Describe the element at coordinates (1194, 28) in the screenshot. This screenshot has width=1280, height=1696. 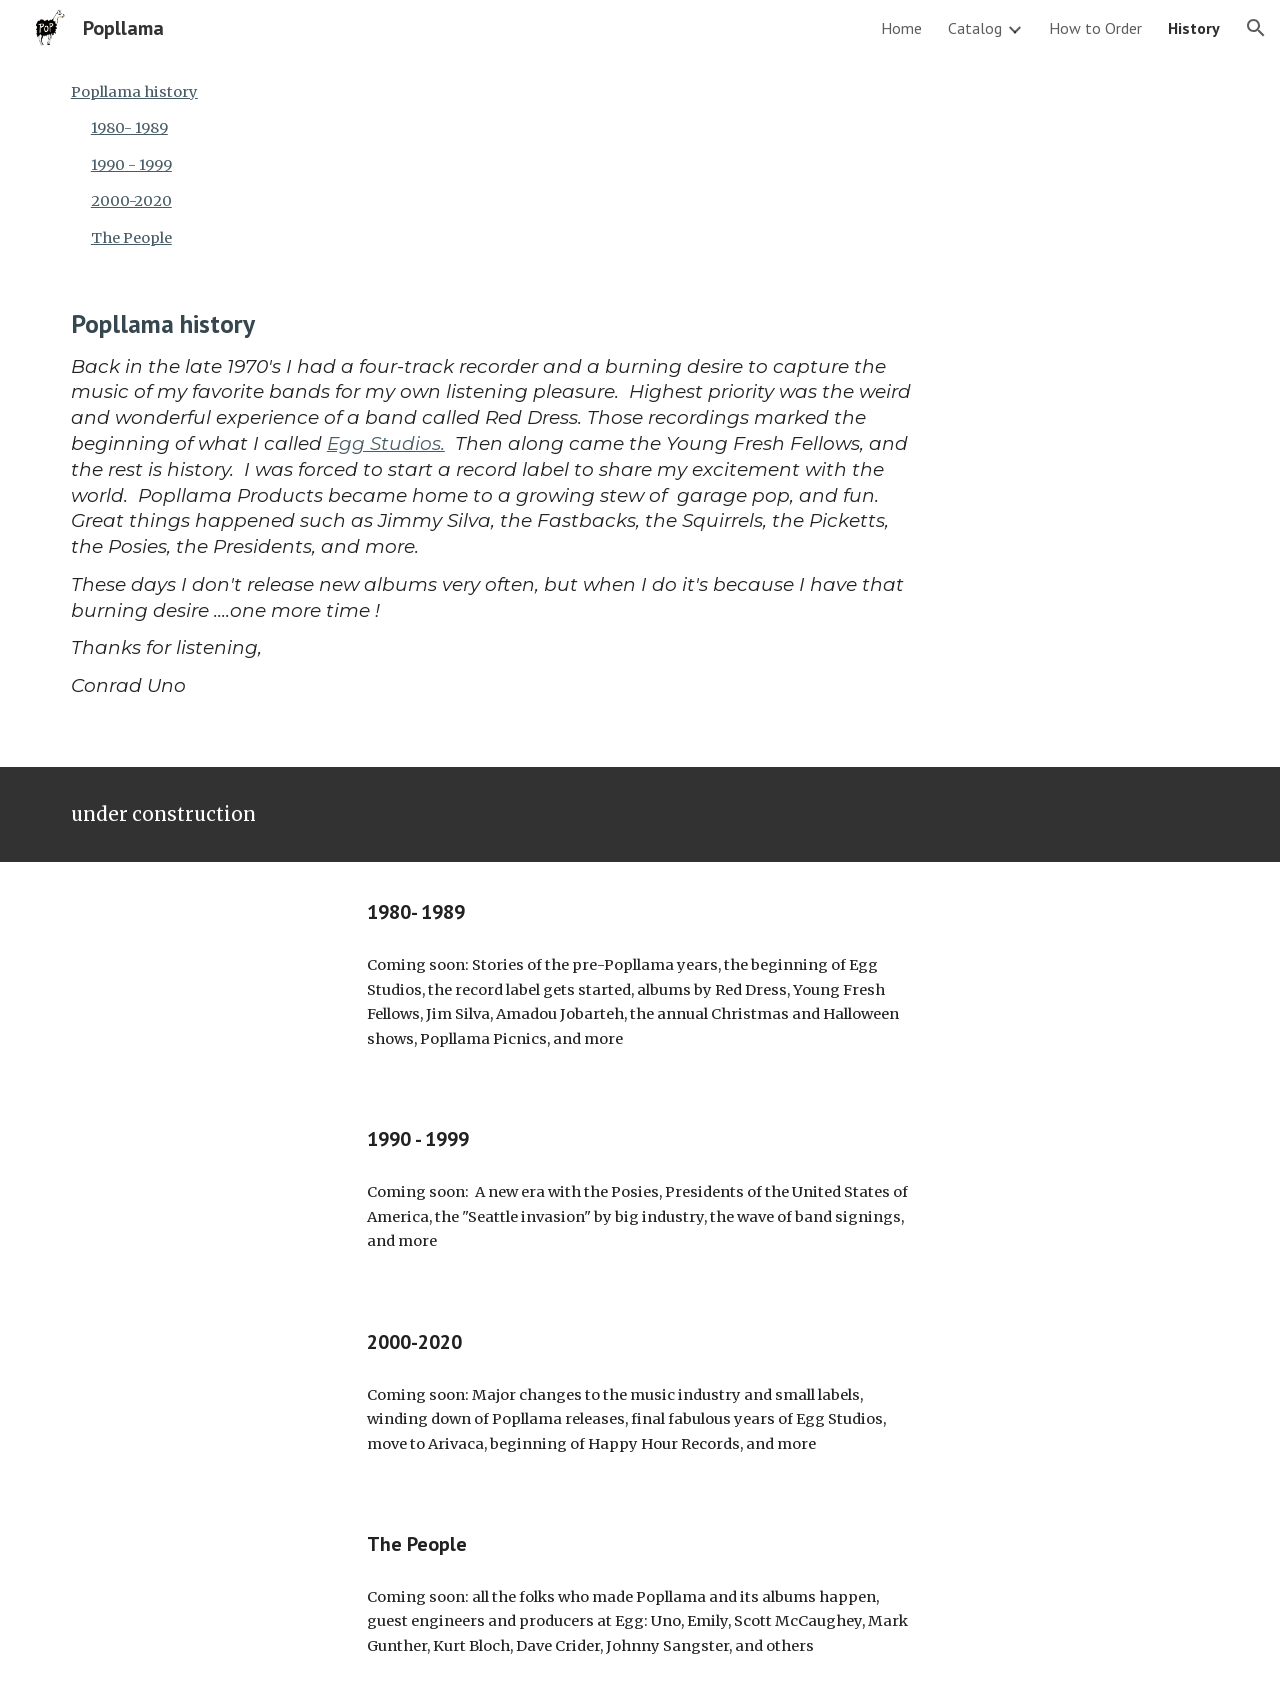
I see `History [link]` at that location.